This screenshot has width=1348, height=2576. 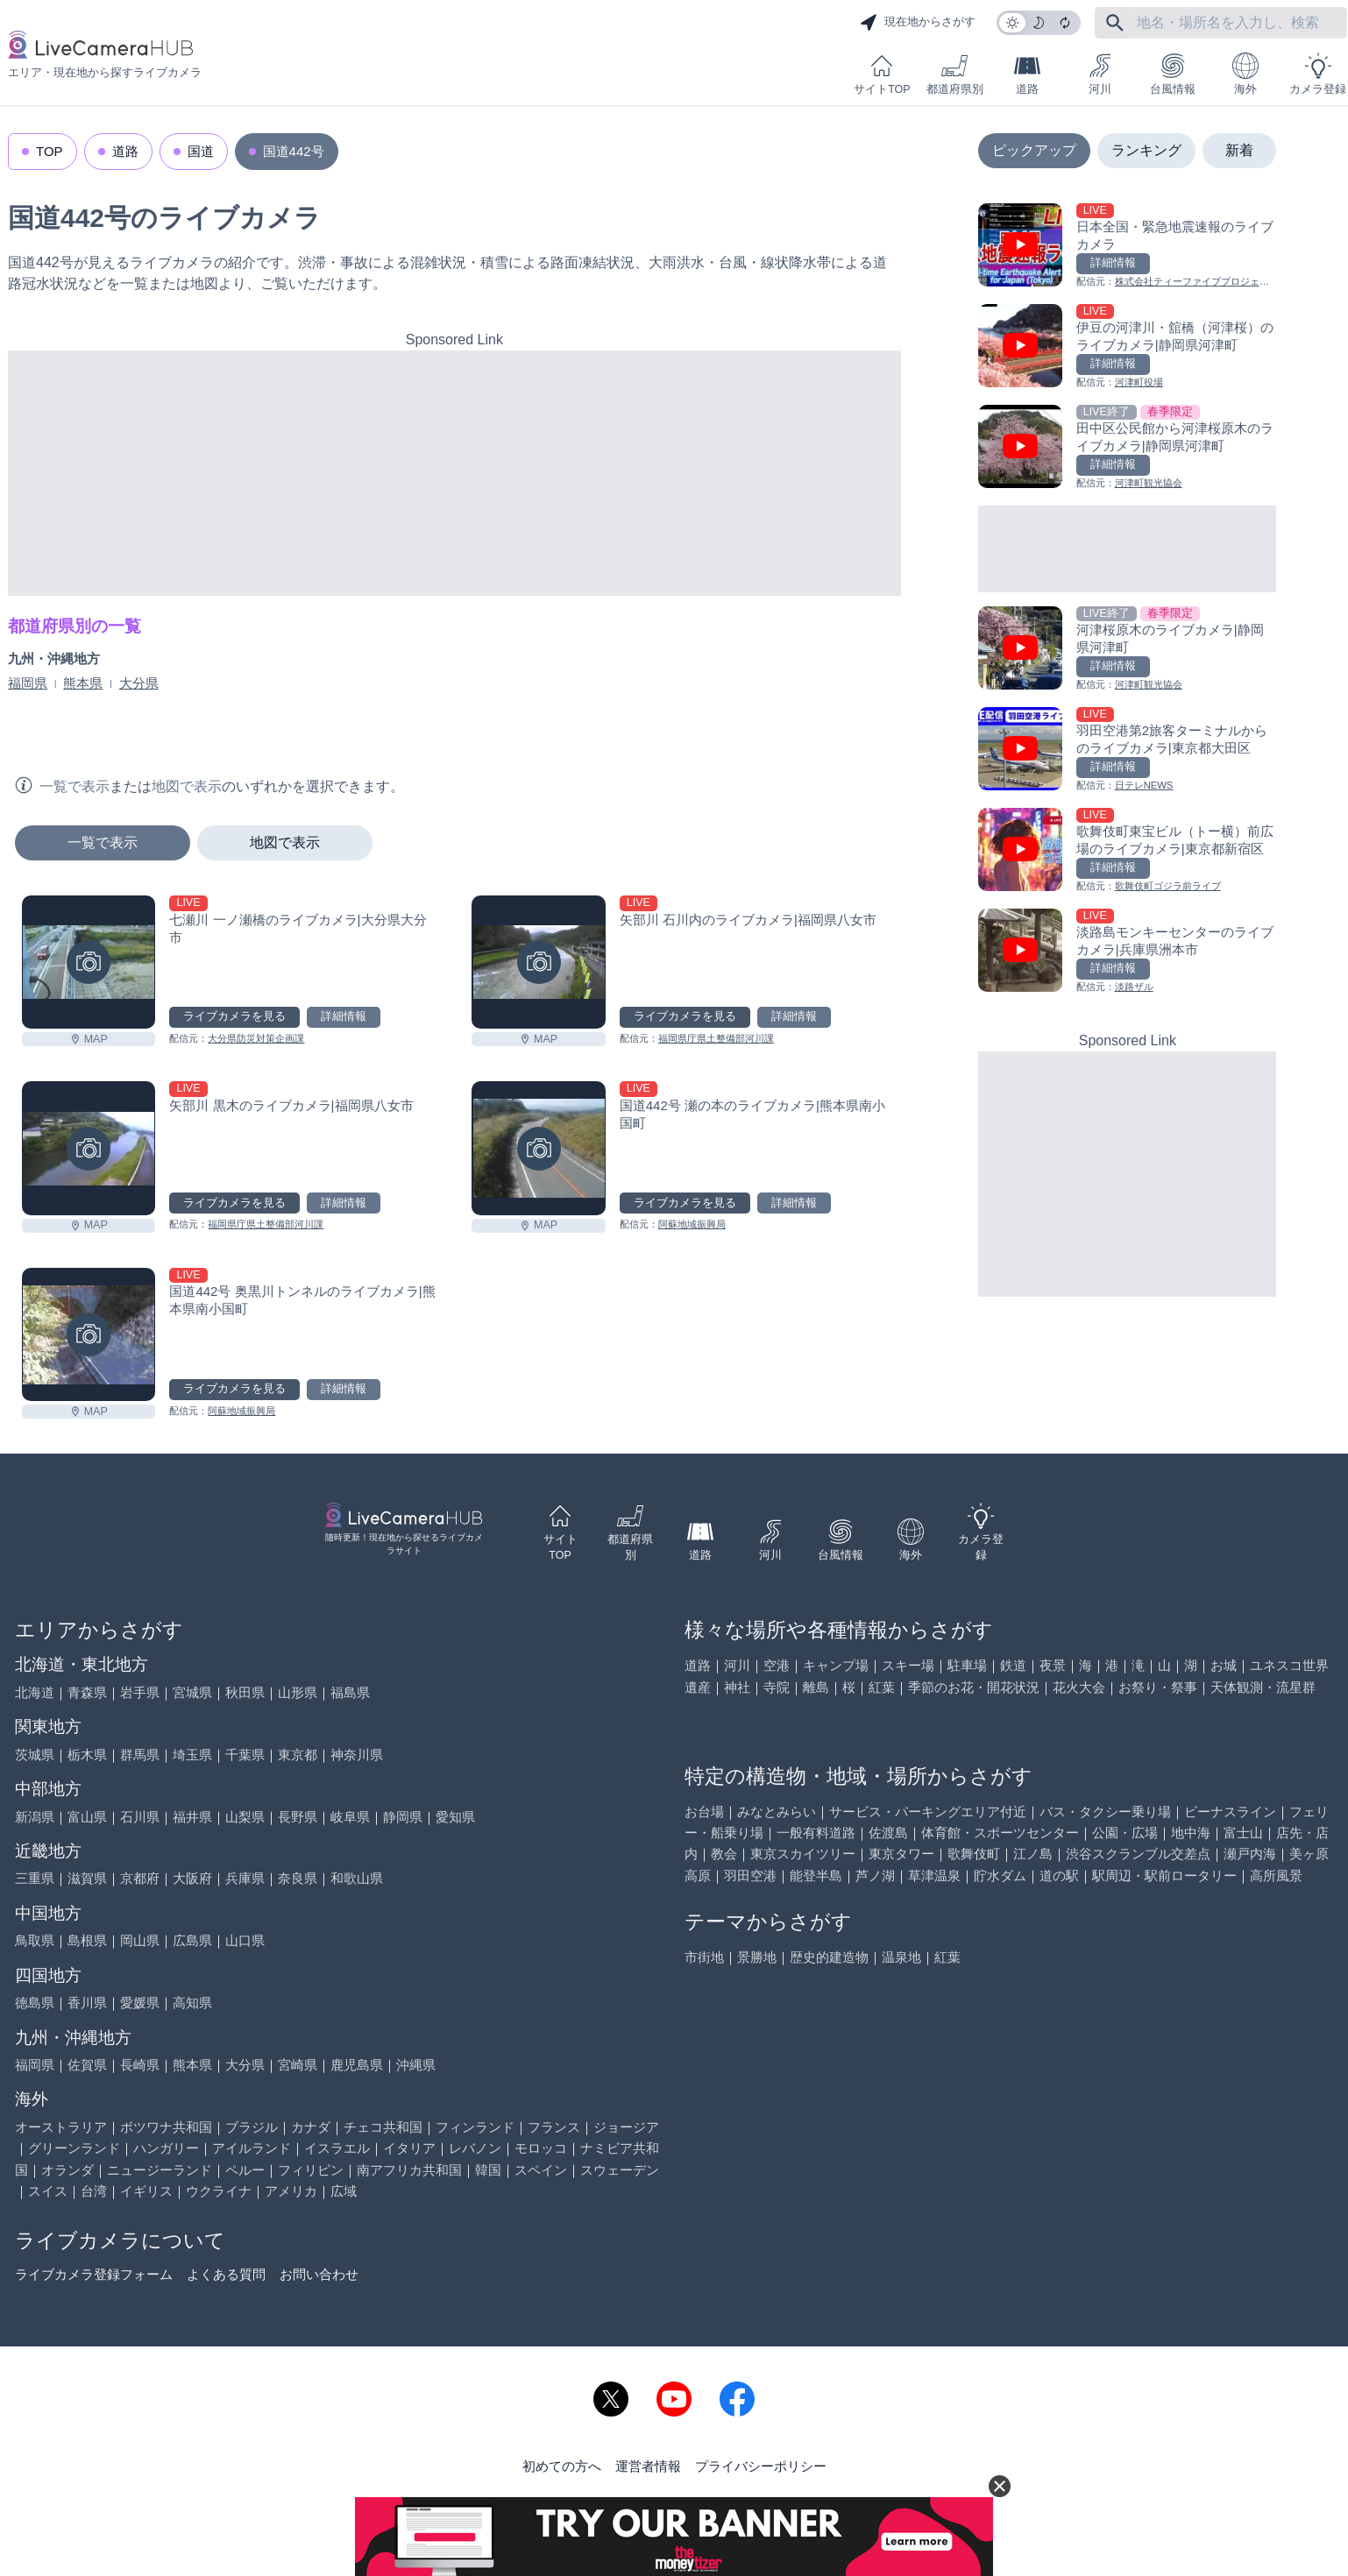 I want to click on 台湾, so click(x=94, y=2190).